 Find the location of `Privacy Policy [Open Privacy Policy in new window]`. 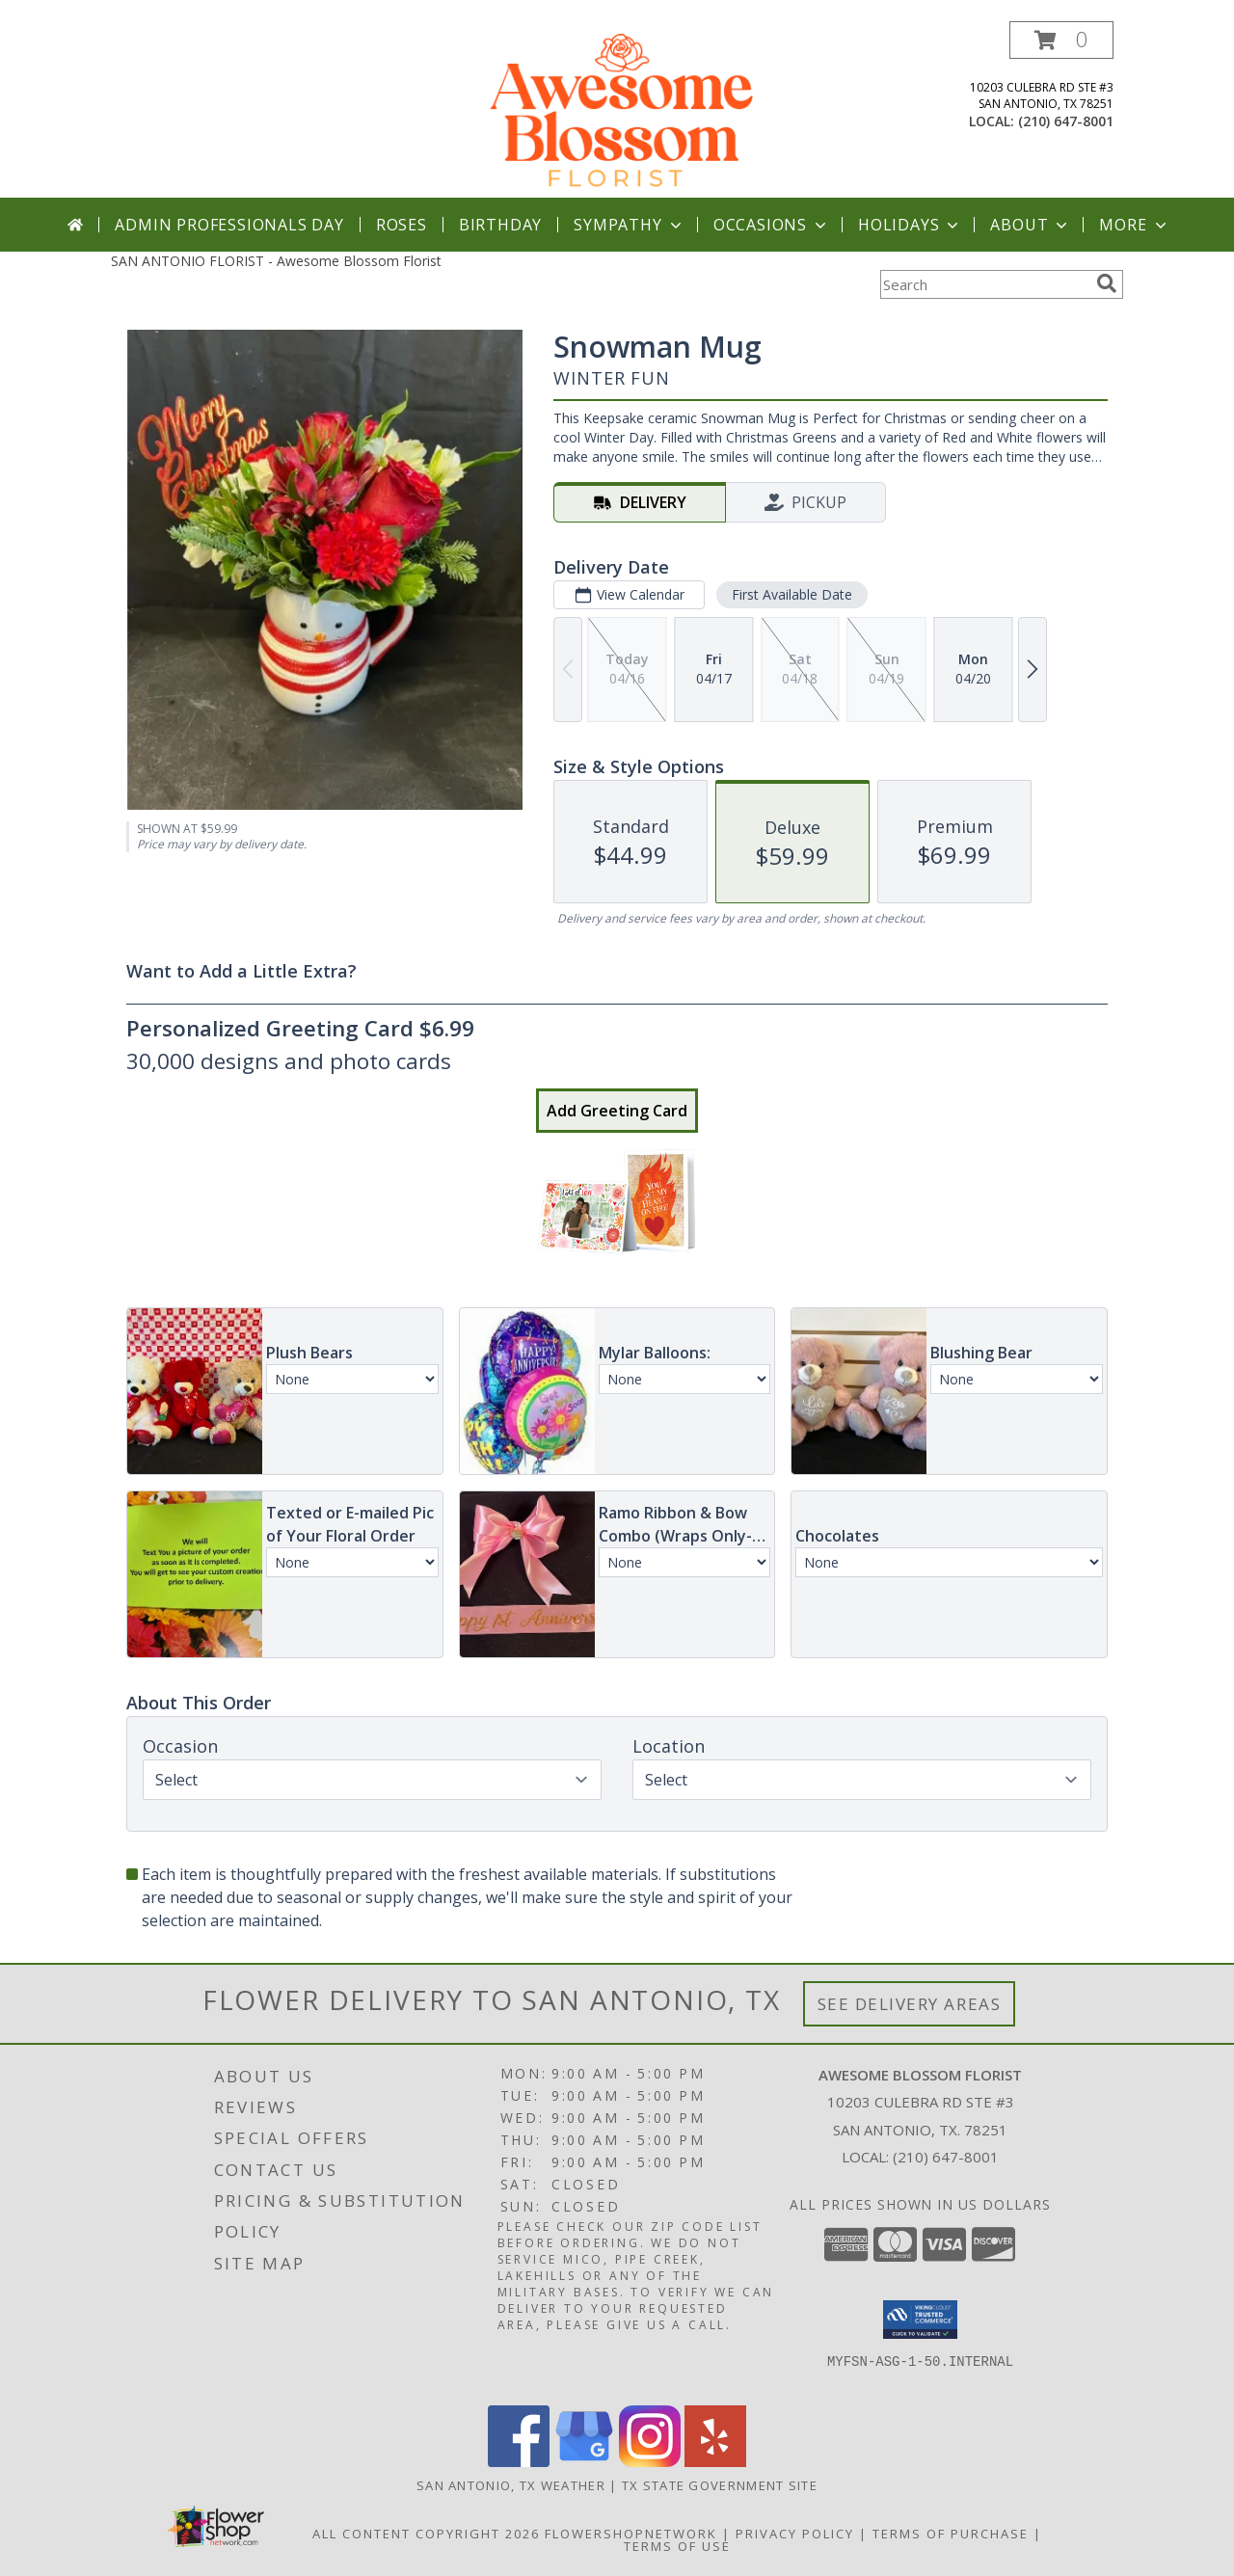

Privacy Policy [Open Privacy Policy in new window] is located at coordinates (795, 2533).